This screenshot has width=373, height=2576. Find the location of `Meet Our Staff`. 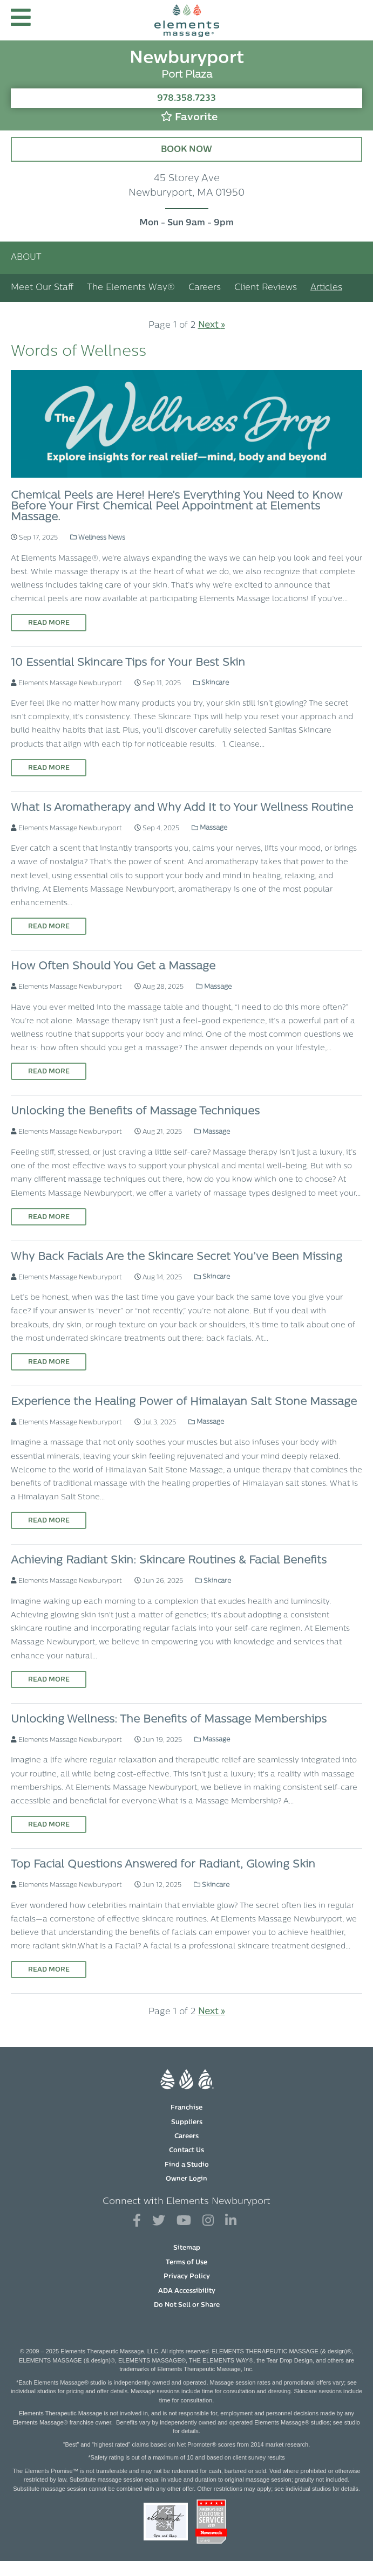

Meet Our Staff is located at coordinates (42, 288).